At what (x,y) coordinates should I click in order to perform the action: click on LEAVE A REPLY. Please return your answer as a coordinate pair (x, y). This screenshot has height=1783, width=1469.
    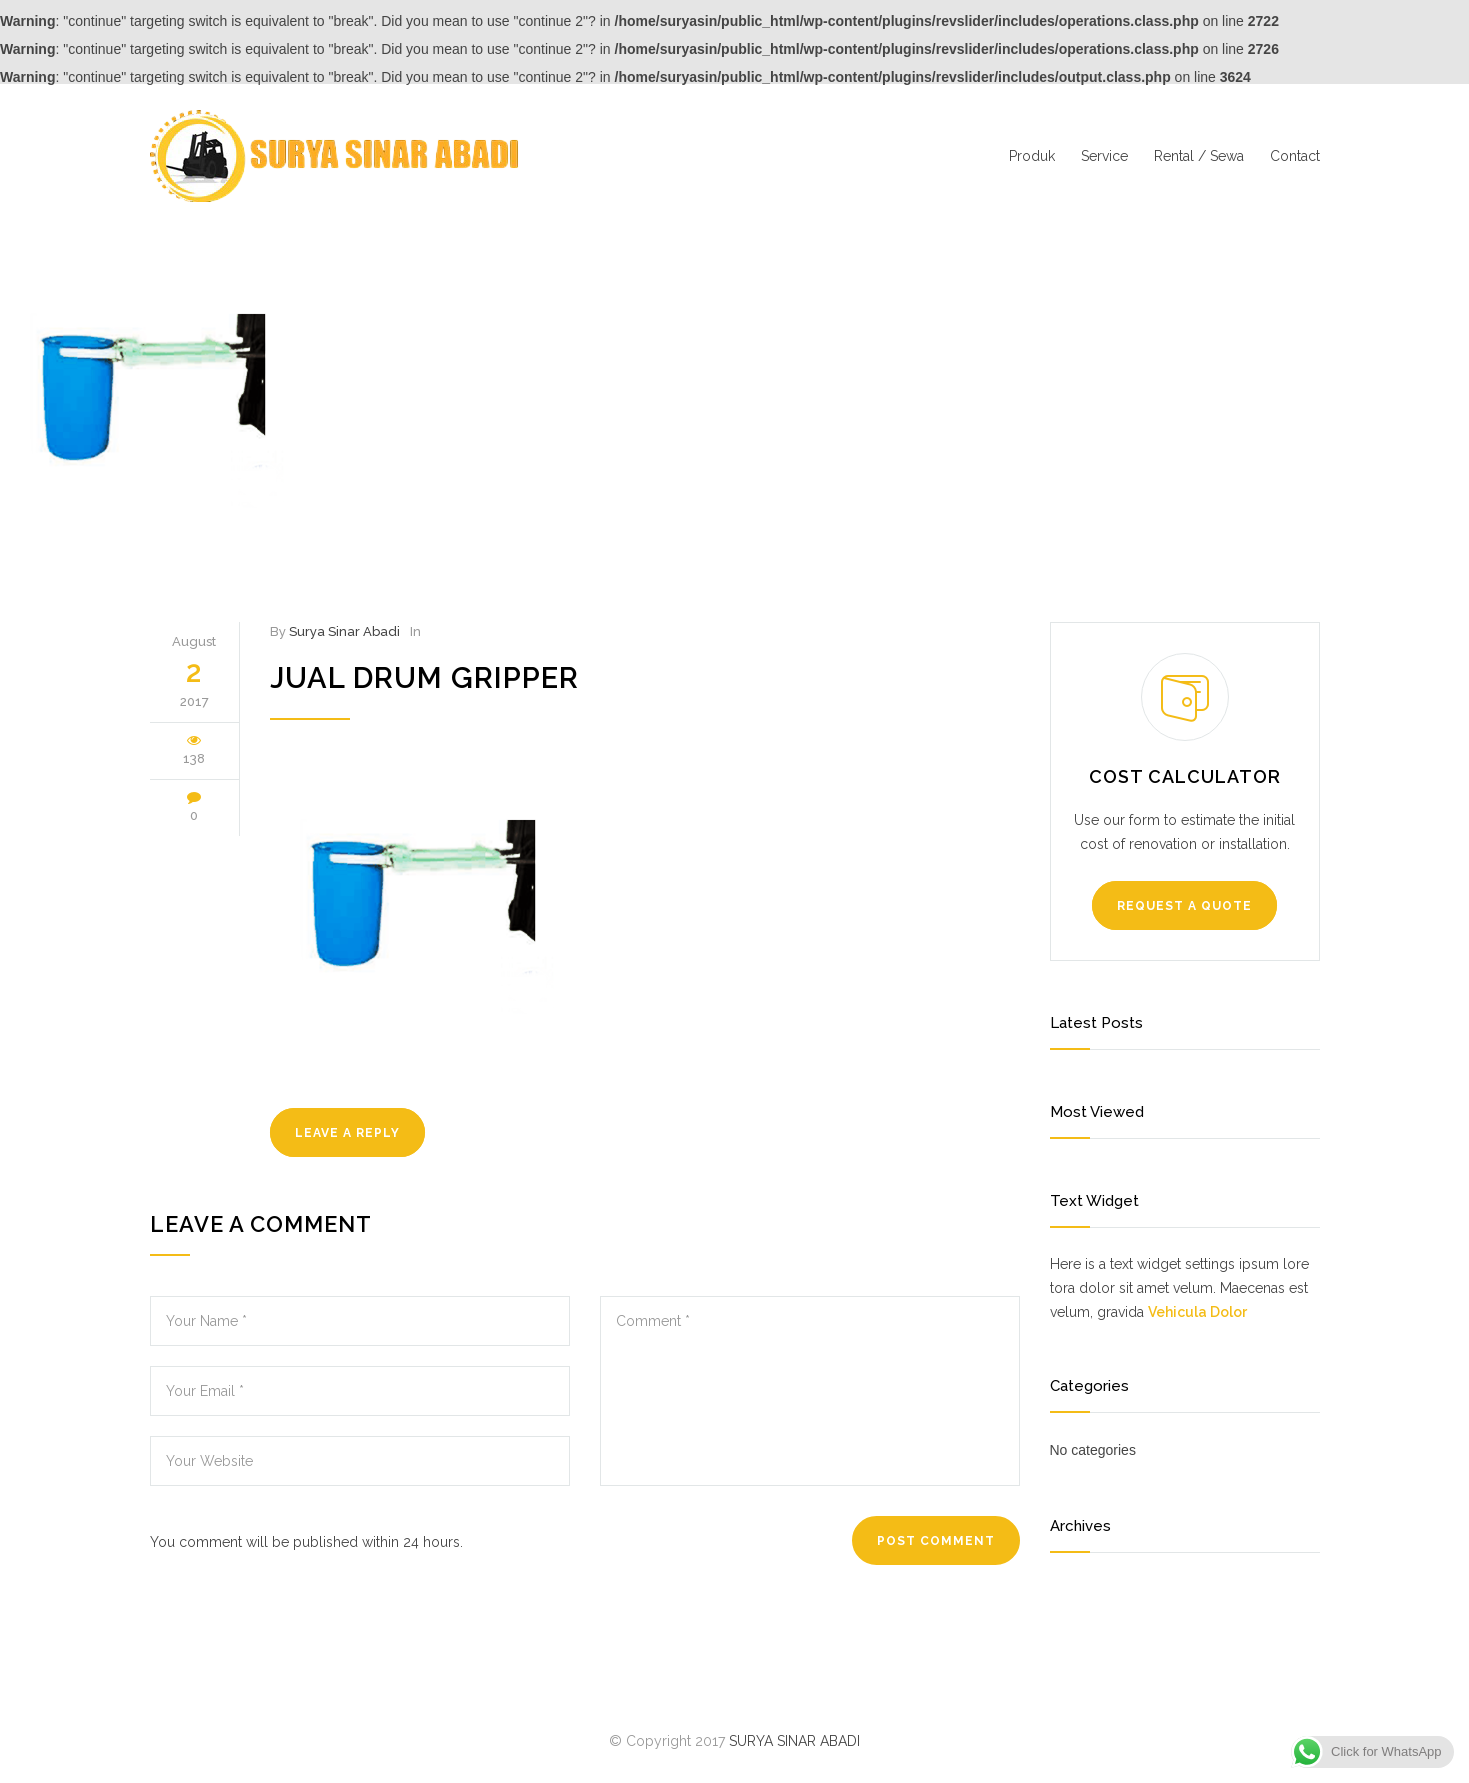
    Looking at the image, I should click on (347, 1133).